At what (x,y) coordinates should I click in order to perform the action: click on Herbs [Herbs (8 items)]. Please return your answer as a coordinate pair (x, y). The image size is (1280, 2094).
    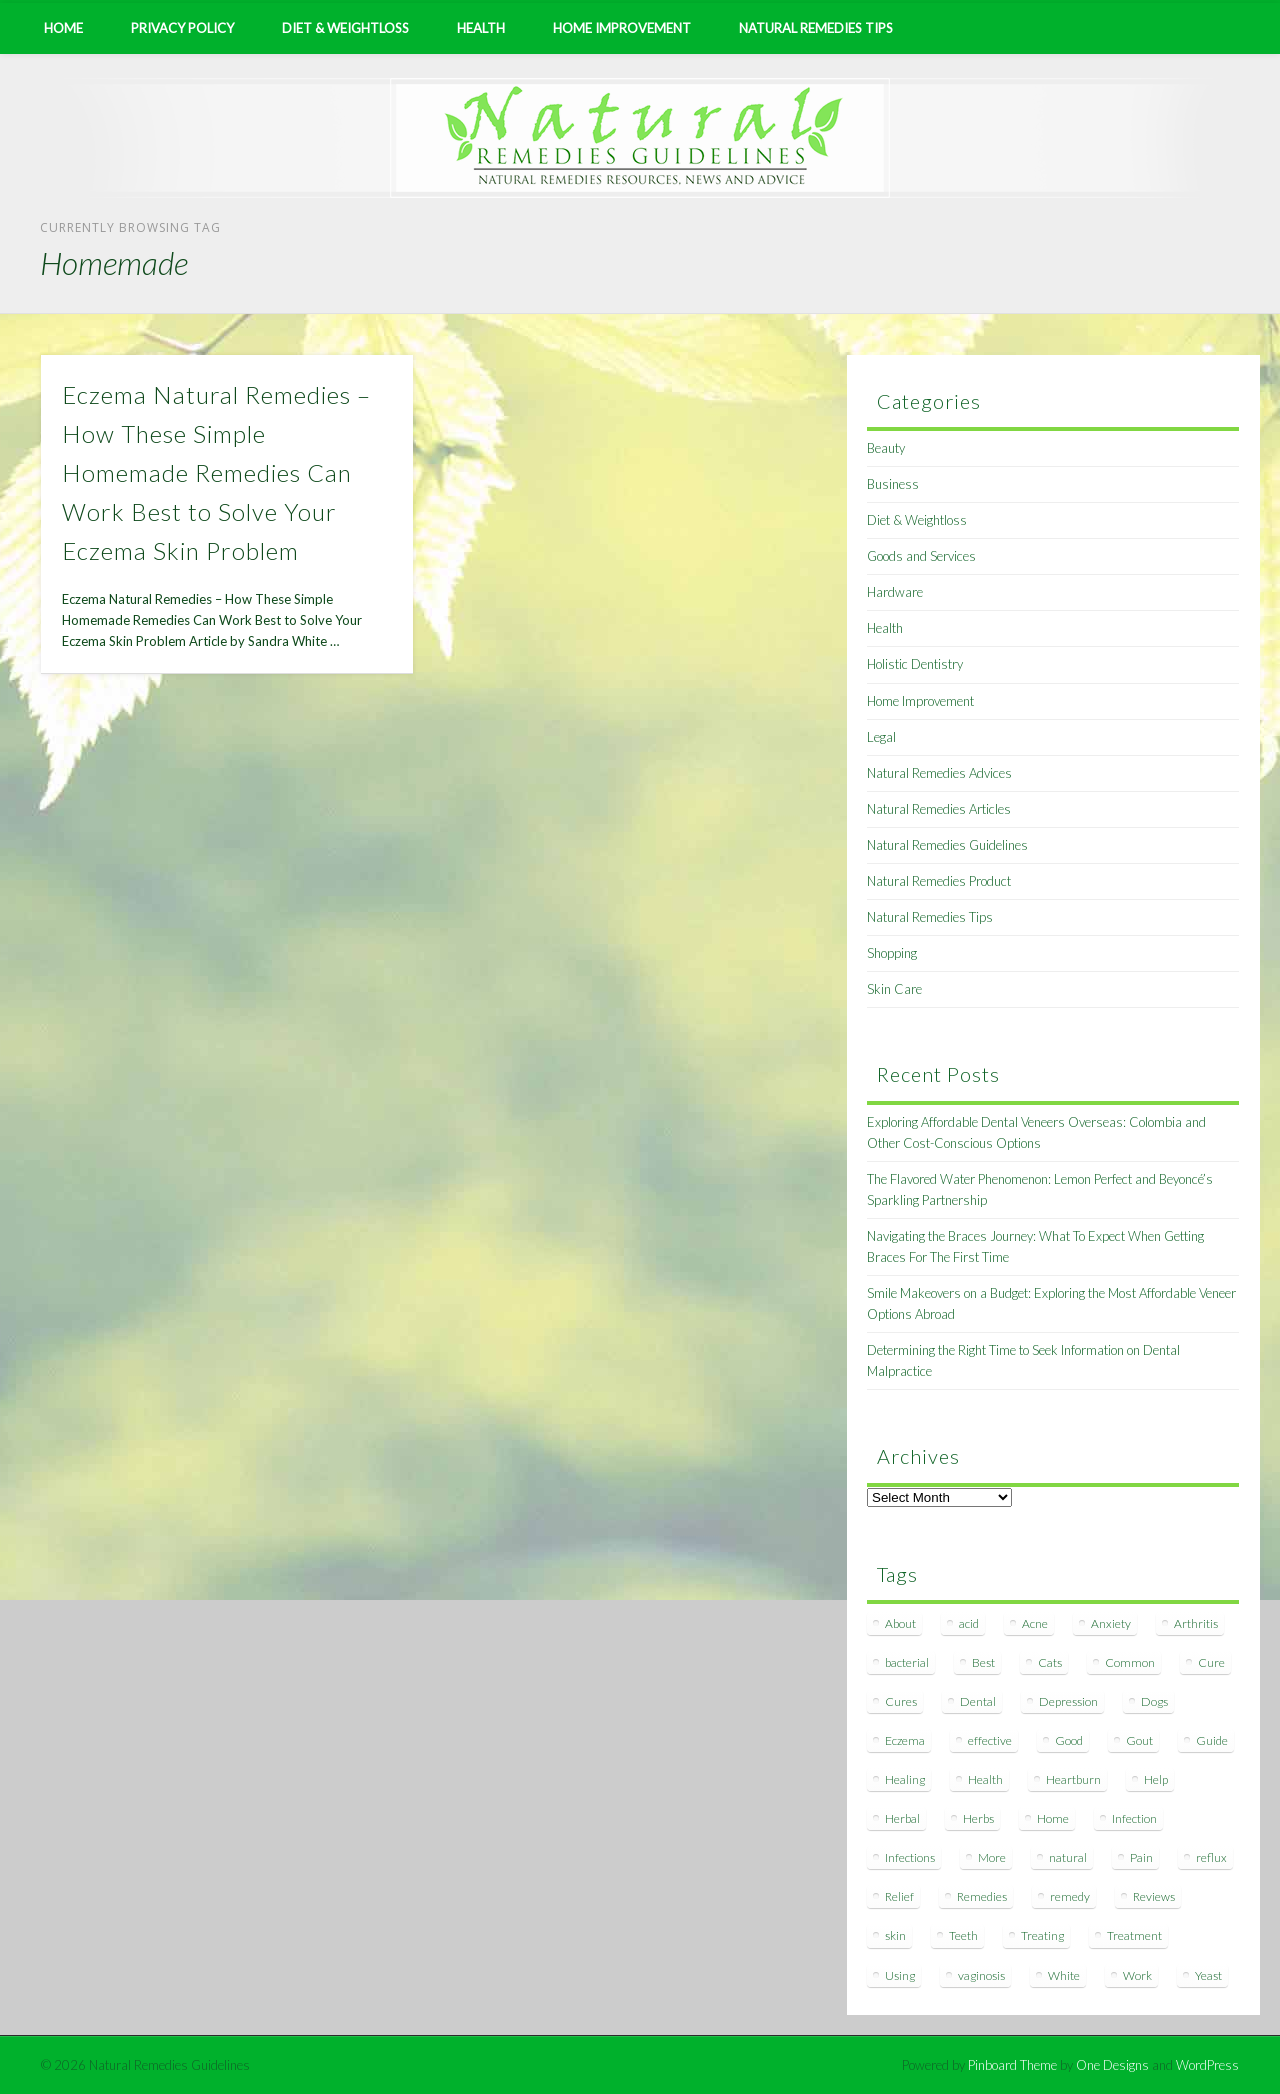
    Looking at the image, I should click on (978, 1818).